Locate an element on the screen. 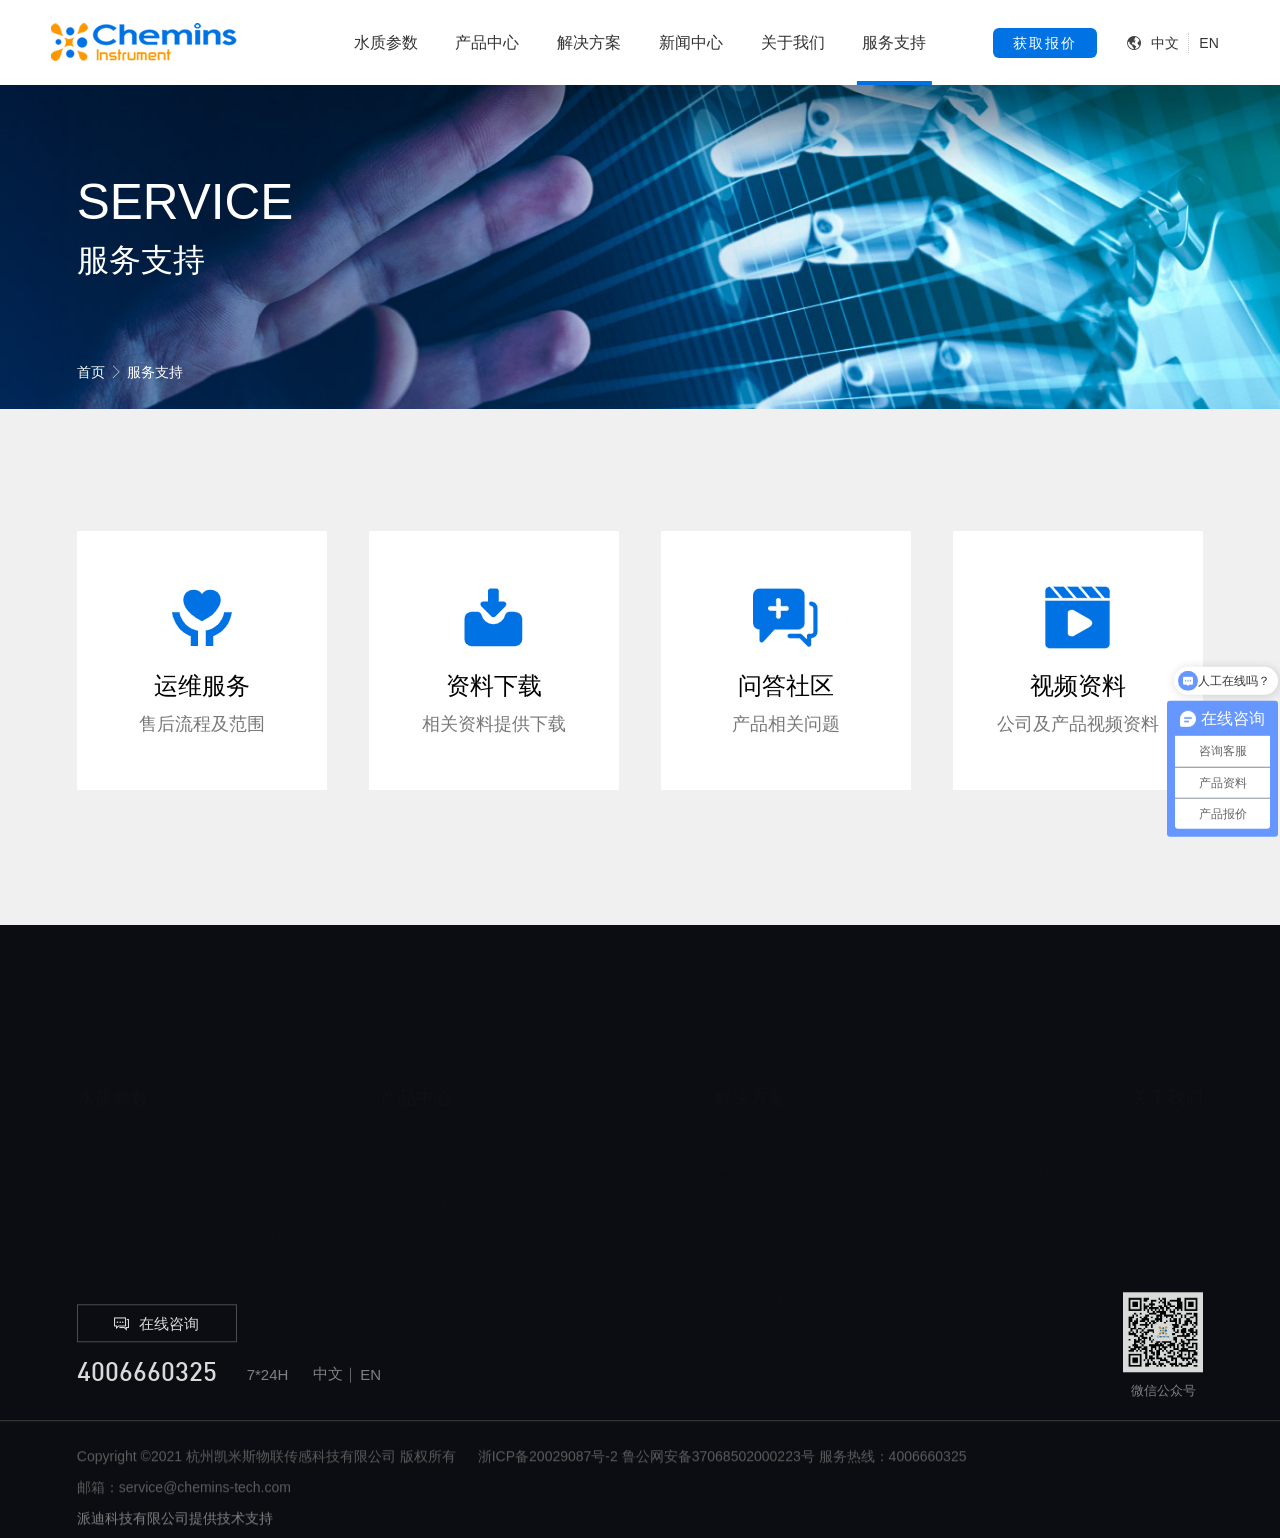  供水行业解决方案 is located at coordinates (770, 1158).